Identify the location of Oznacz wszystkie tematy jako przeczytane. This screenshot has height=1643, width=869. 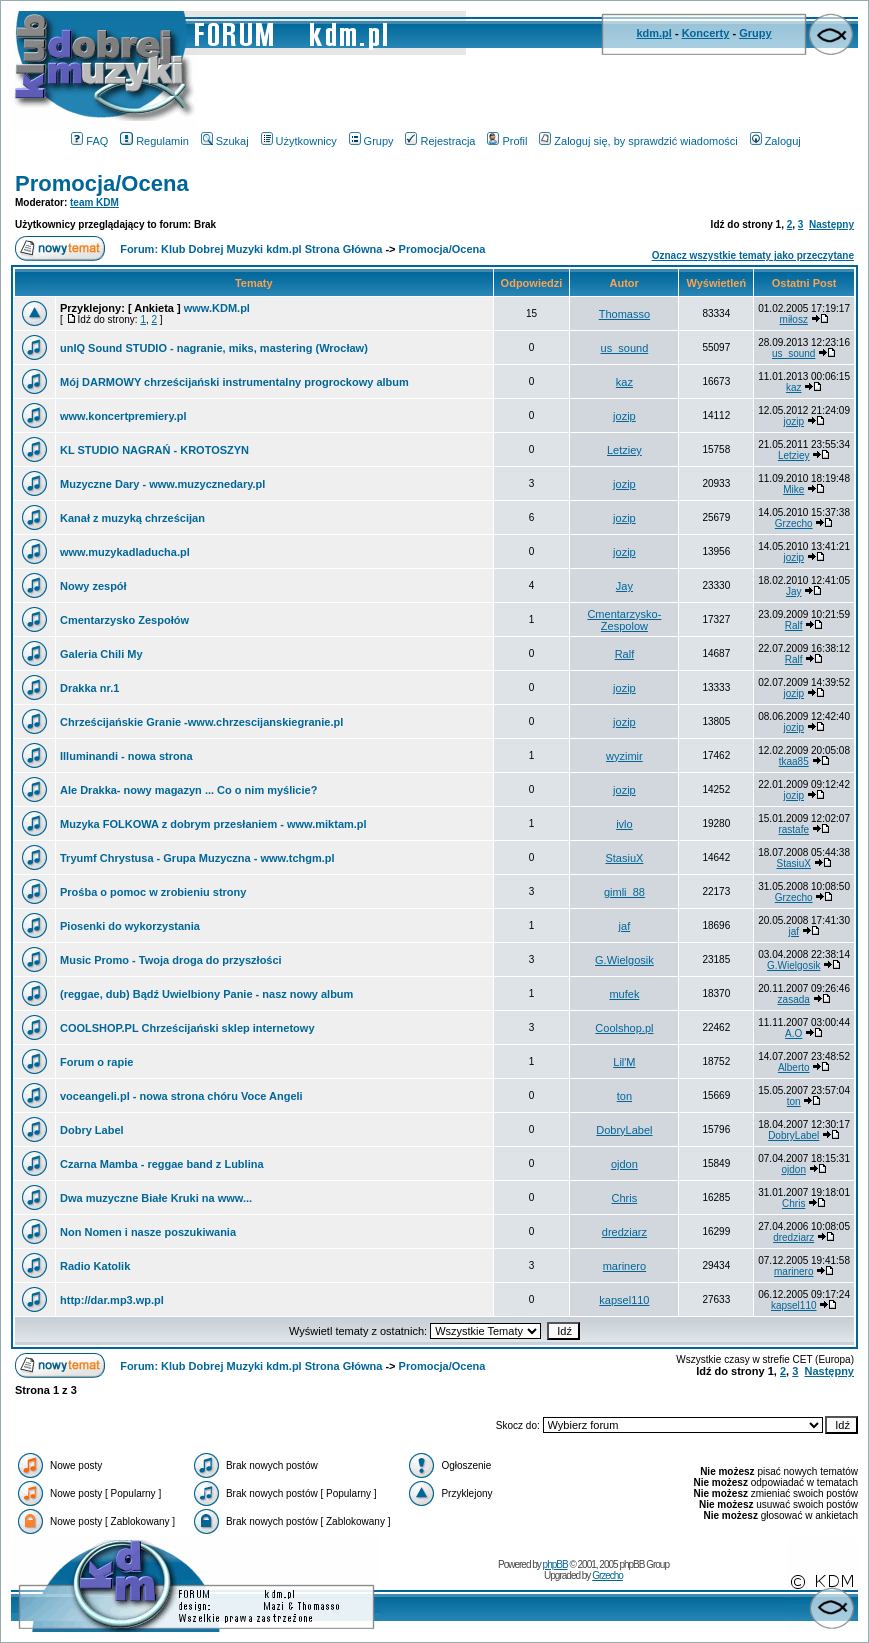
(753, 255).